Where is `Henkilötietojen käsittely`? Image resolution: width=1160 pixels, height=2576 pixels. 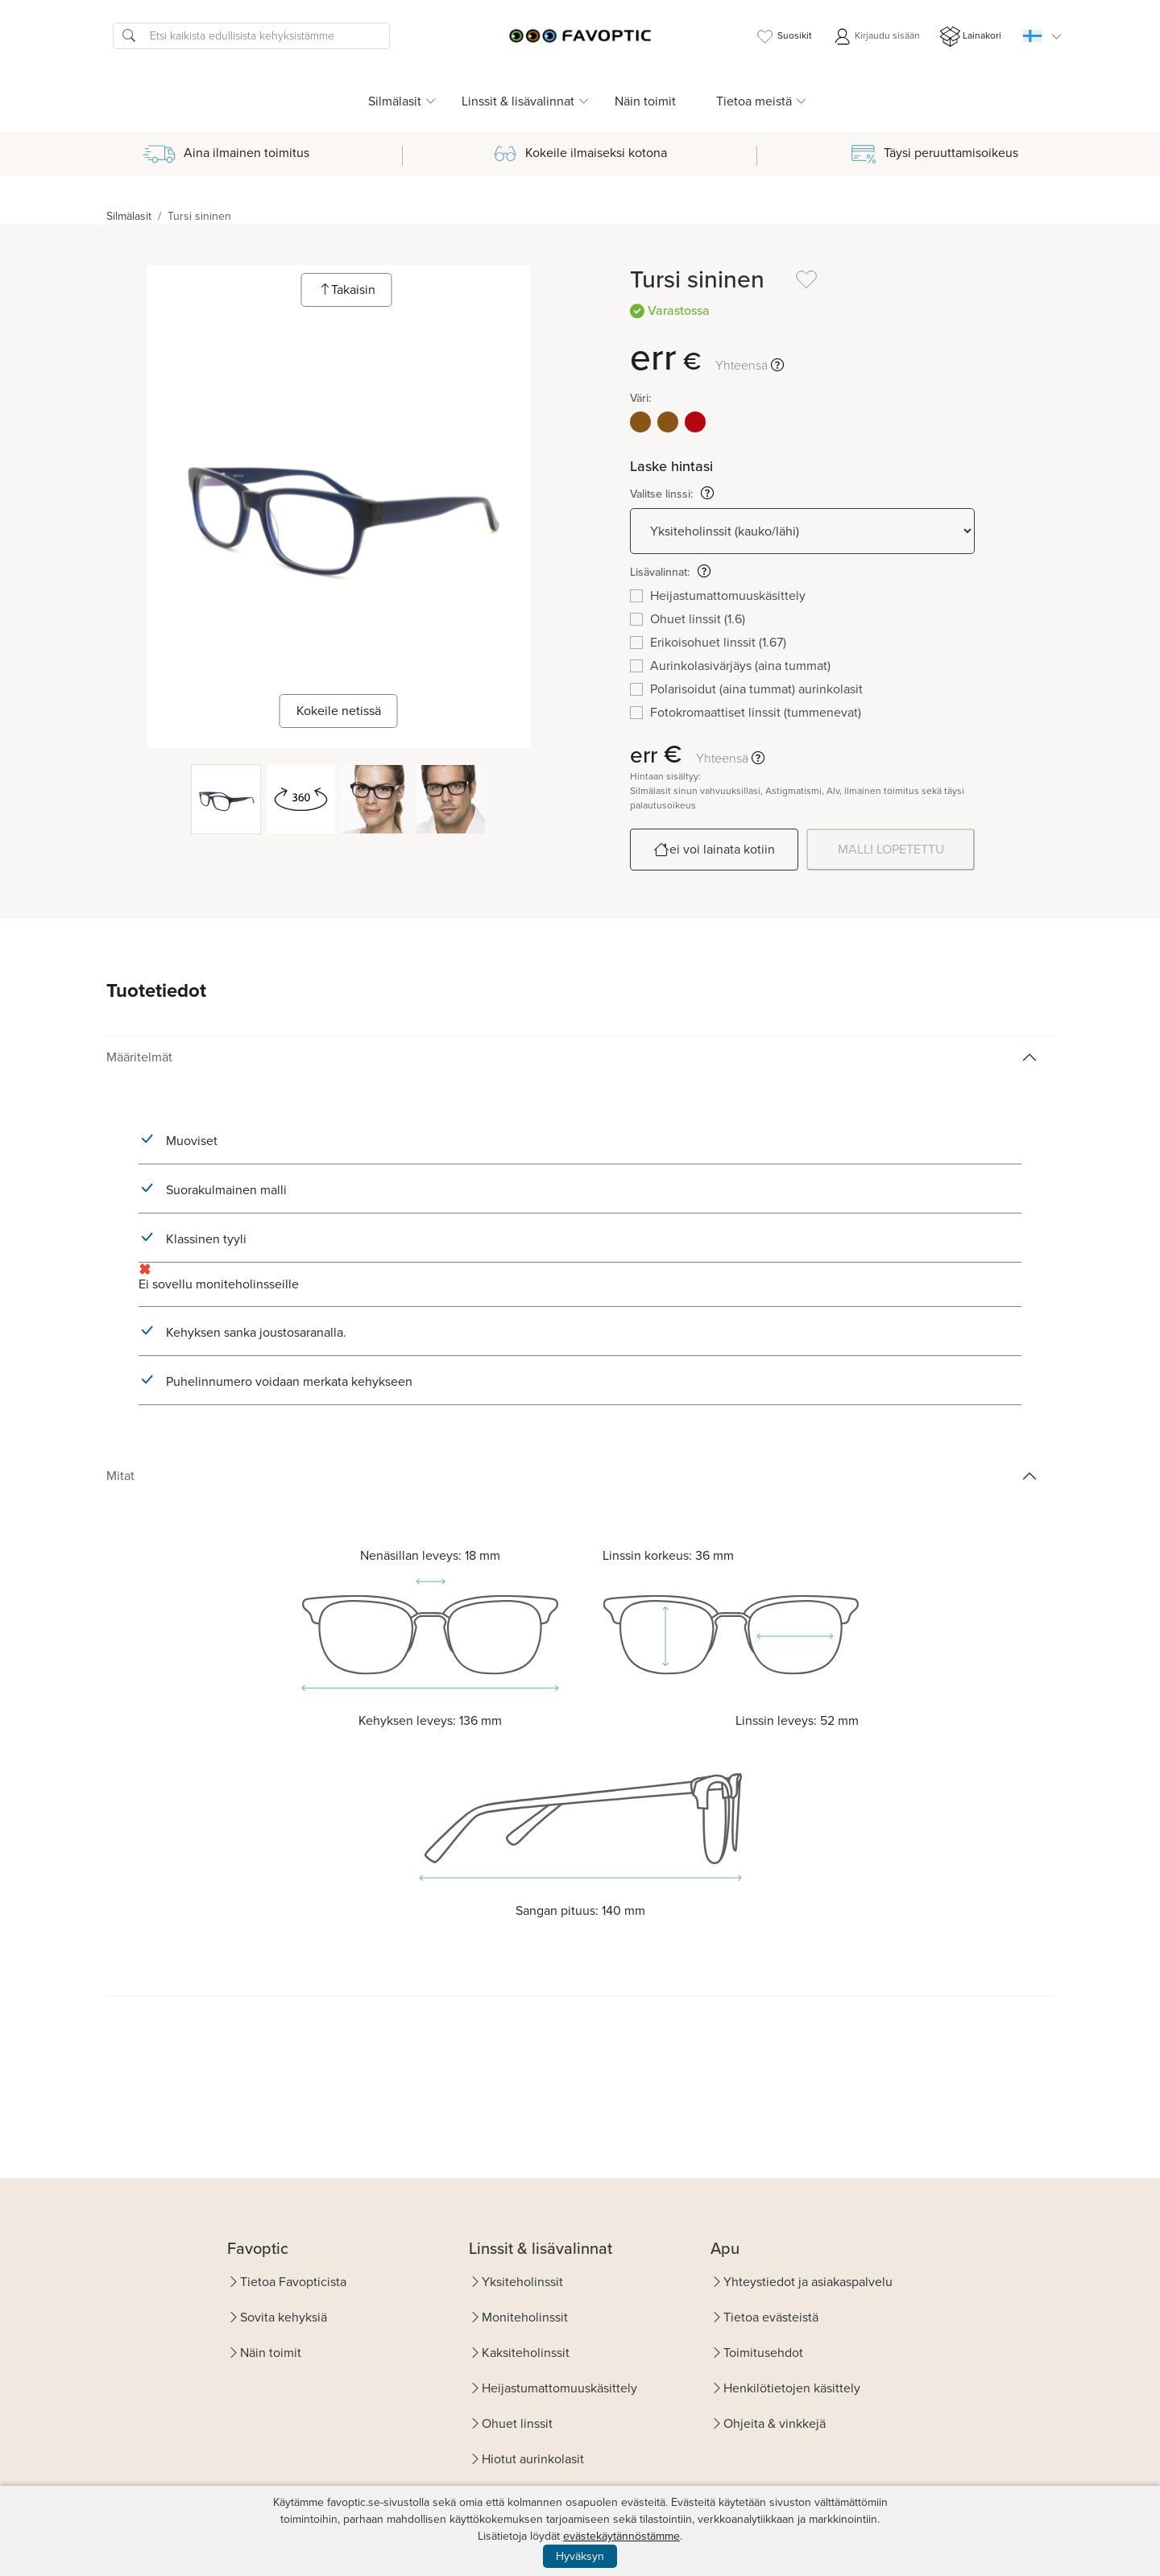 Henkilötietojen käsittely is located at coordinates (791, 2388).